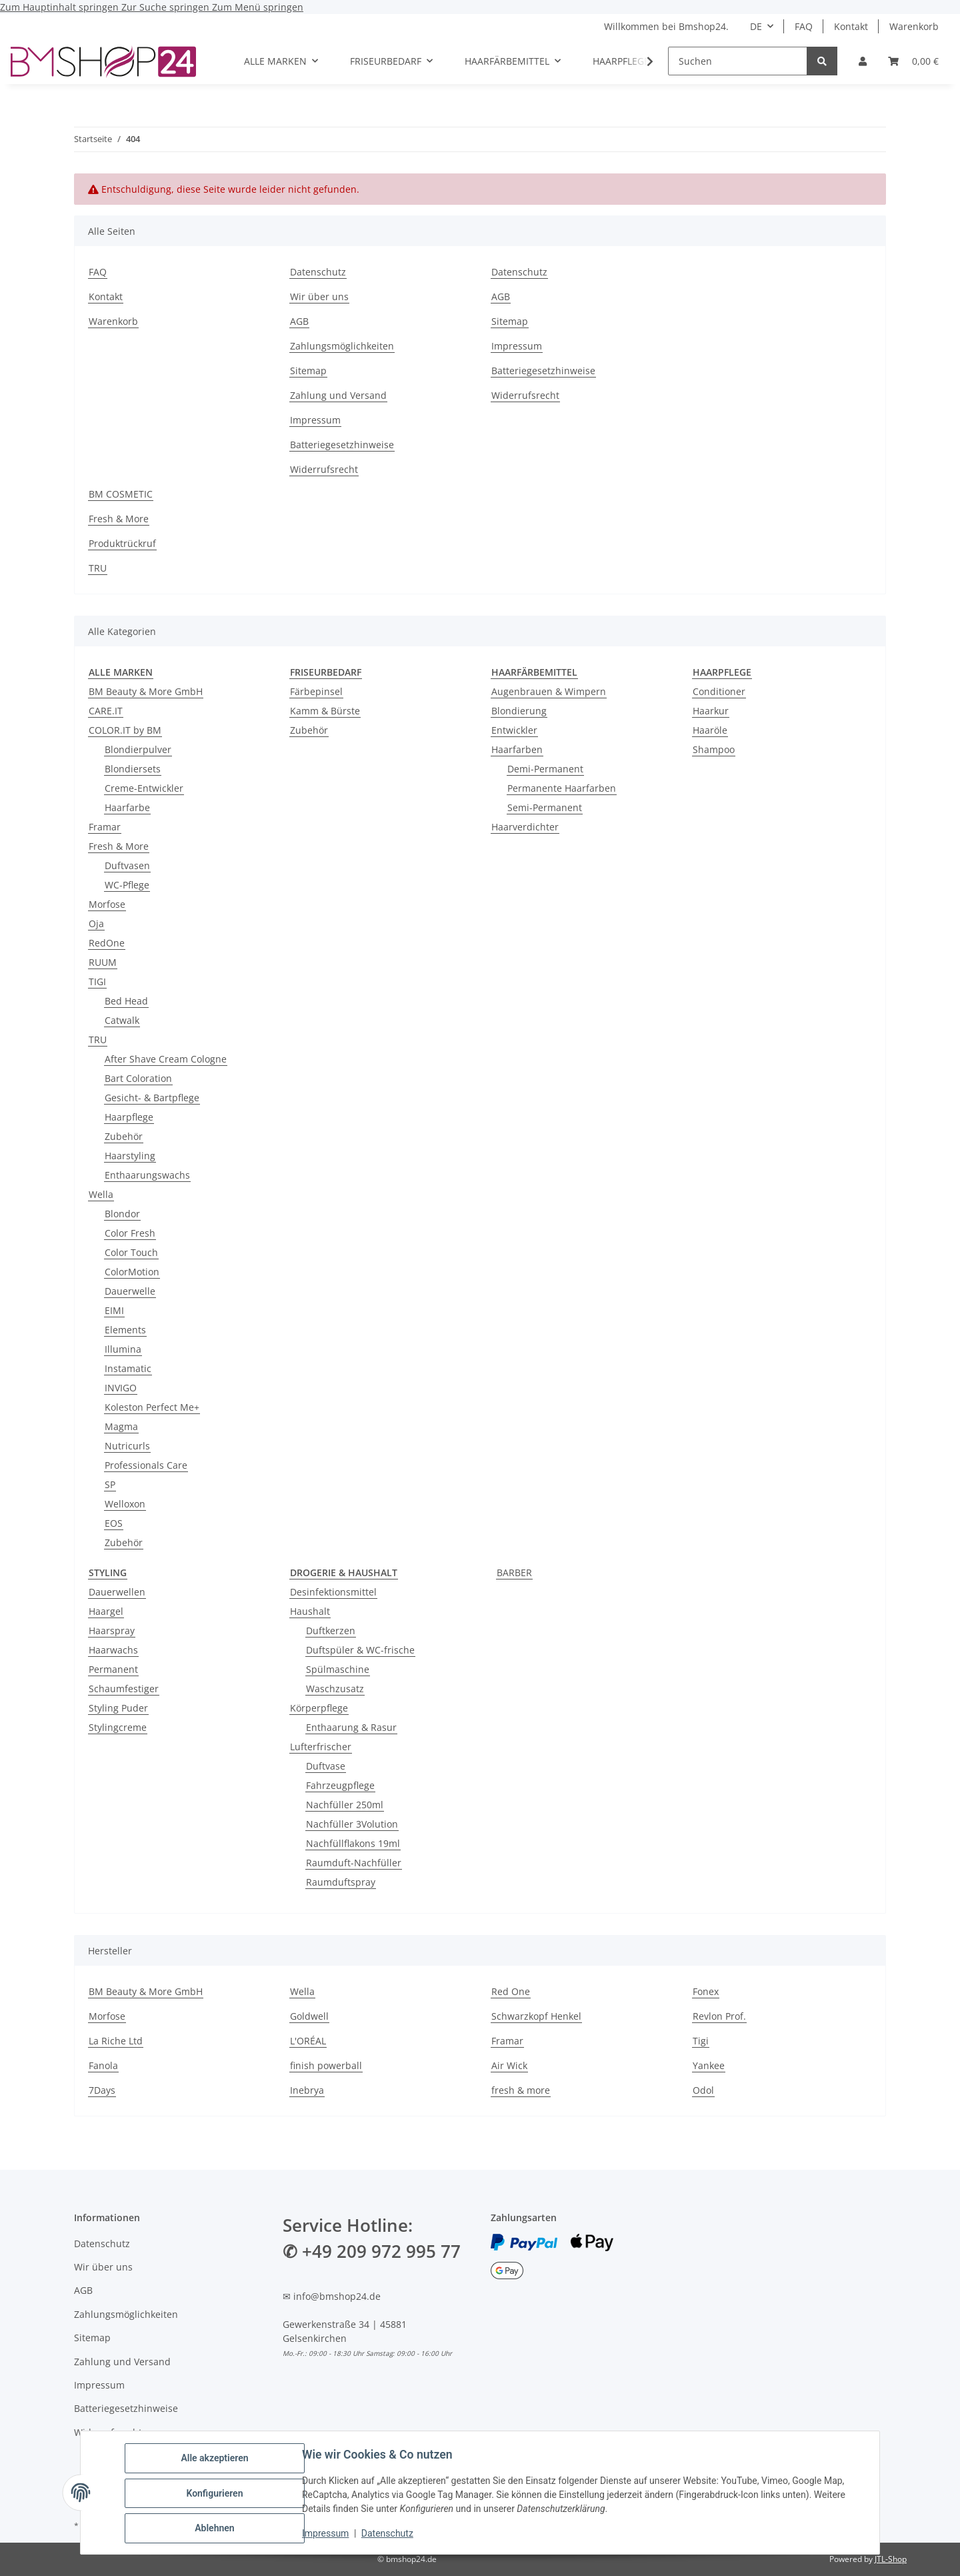  What do you see at coordinates (122, 1213) in the screenshot?
I see `Blondor` at bounding box center [122, 1213].